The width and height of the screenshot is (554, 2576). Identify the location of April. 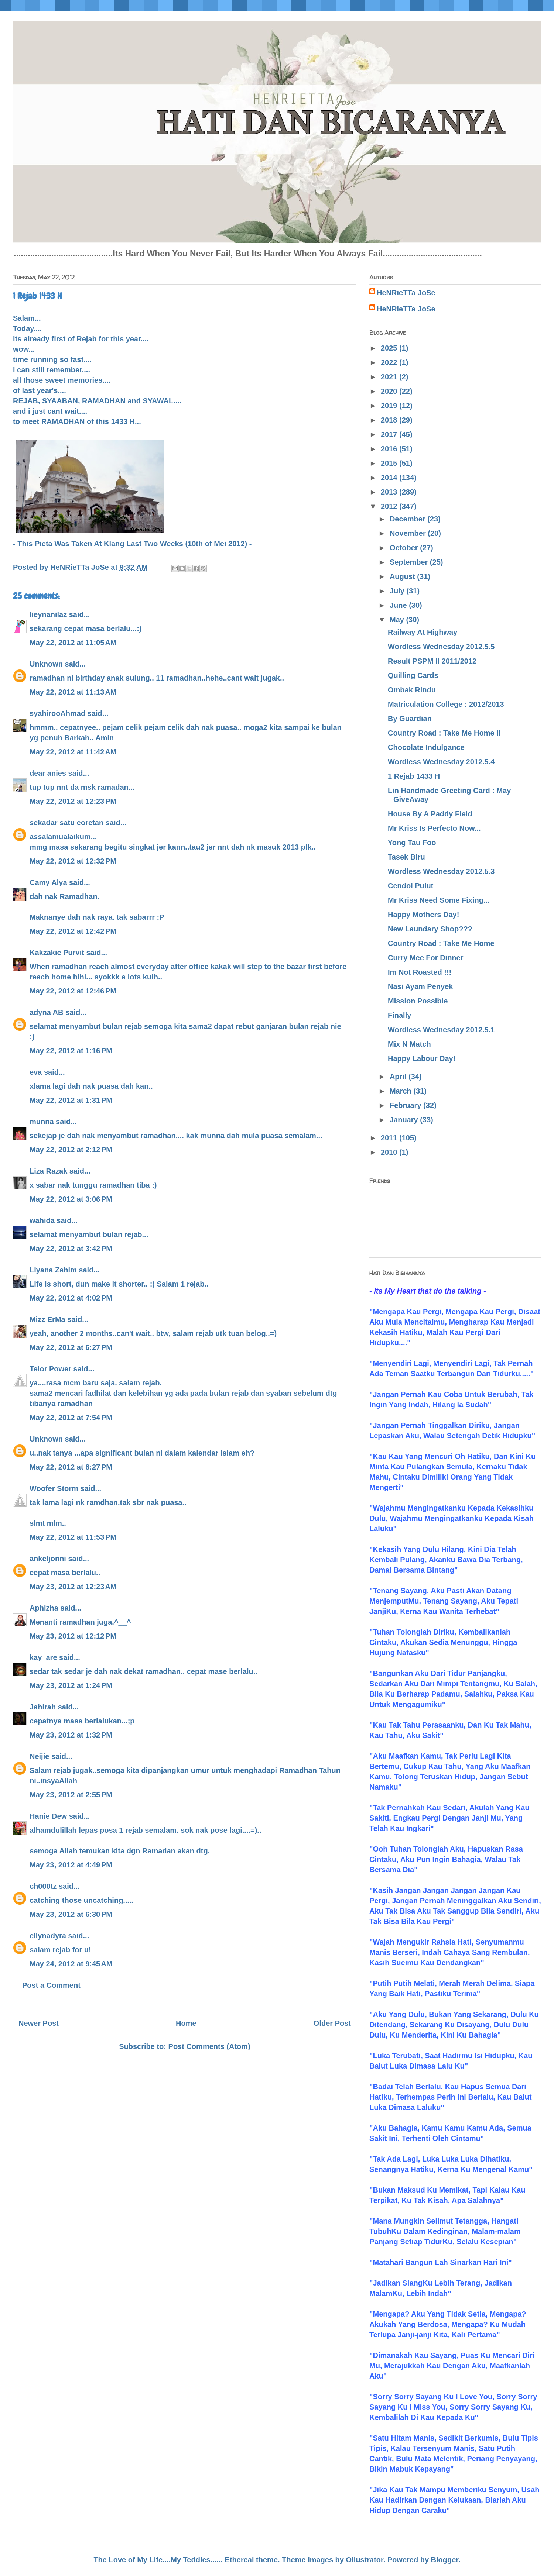
(399, 1076).